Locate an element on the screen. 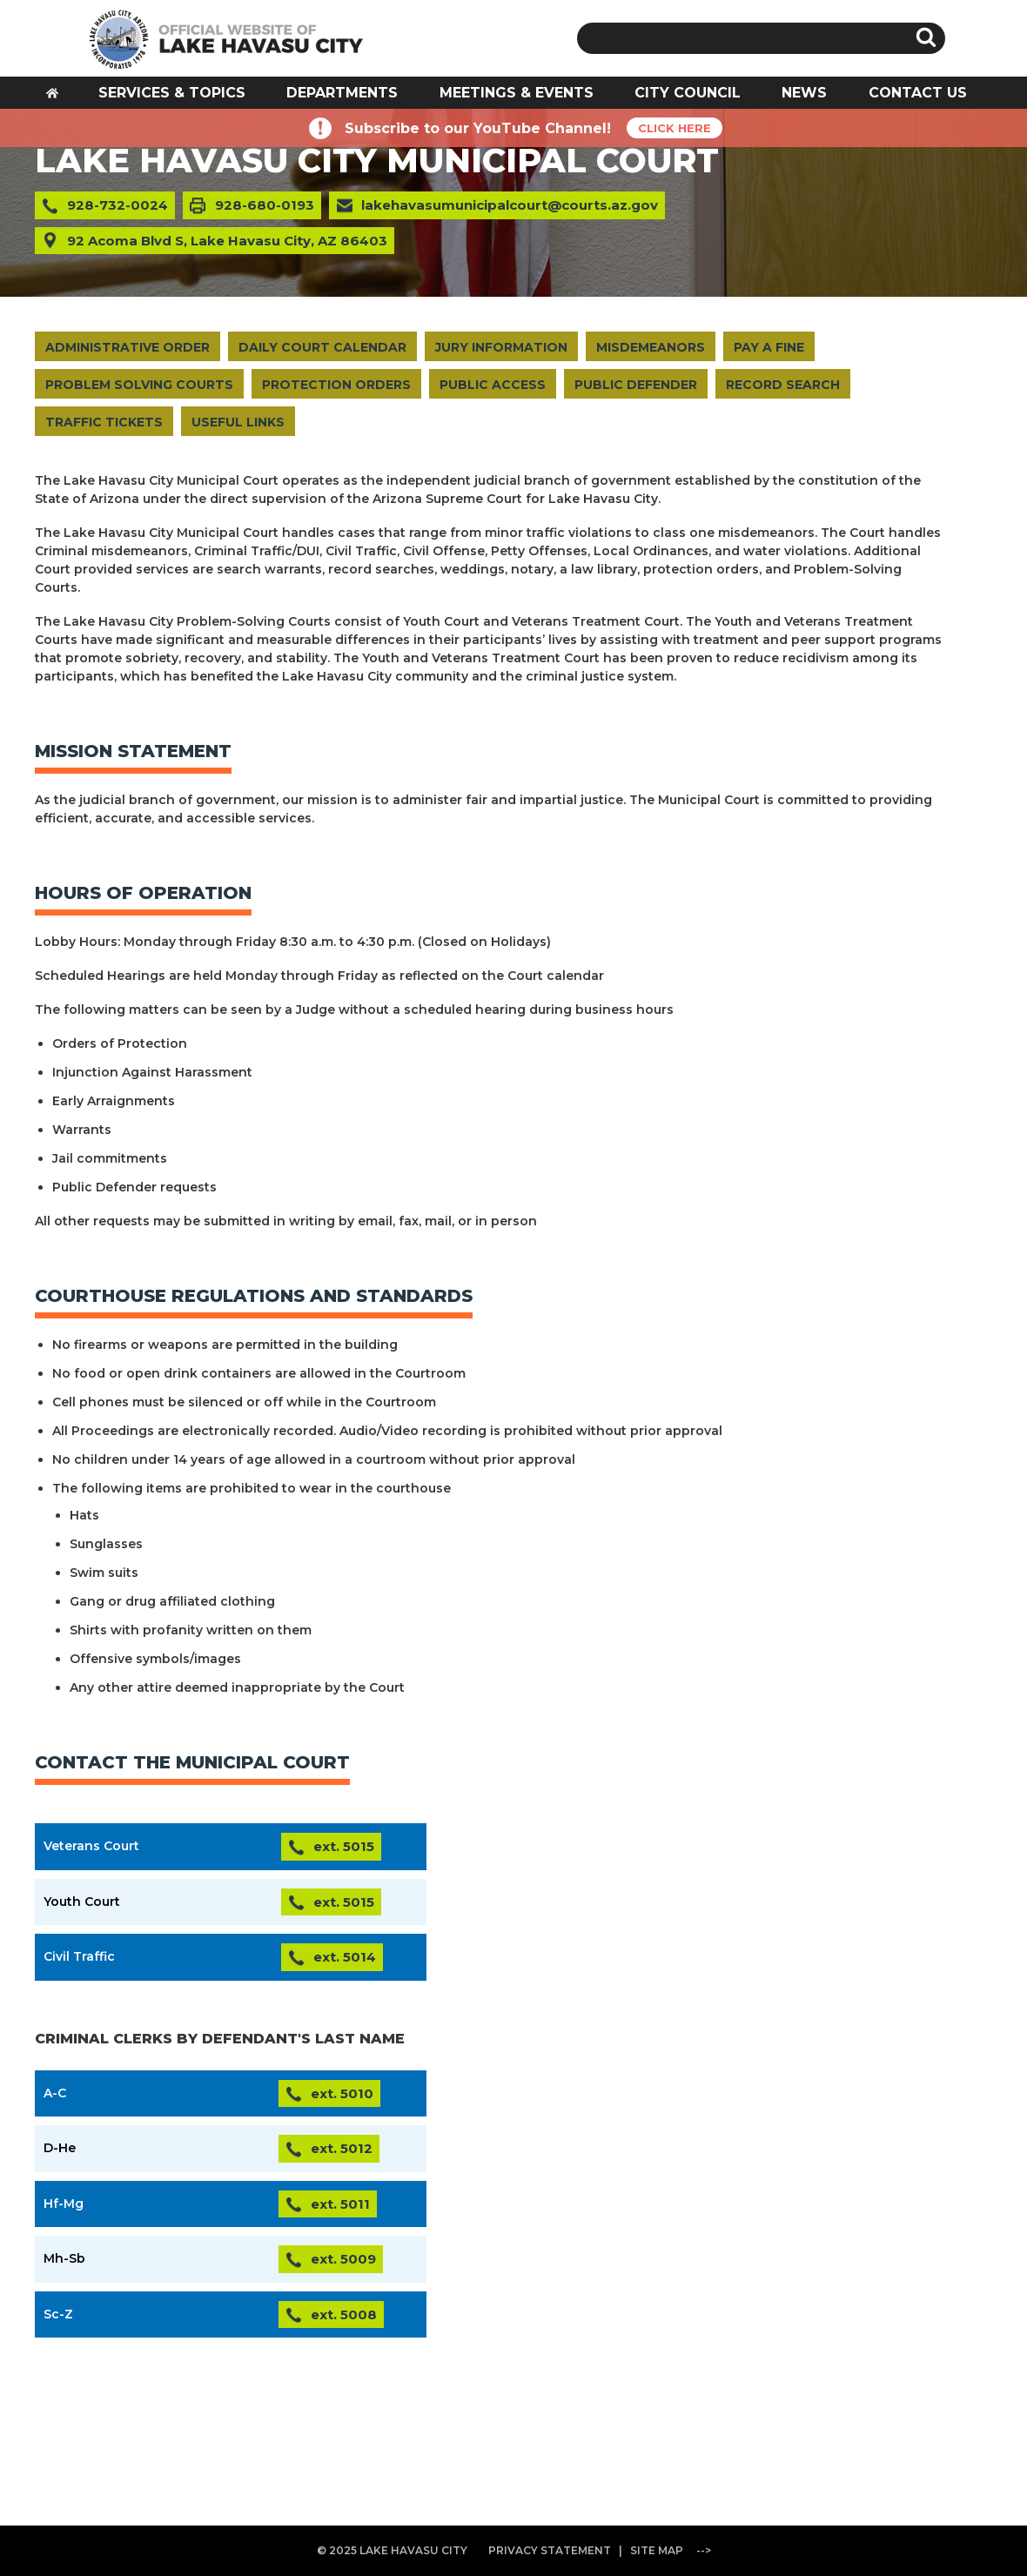 The image size is (1027, 2576). ADMINISTRATIVE ORDER is located at coordinates (127, 347).